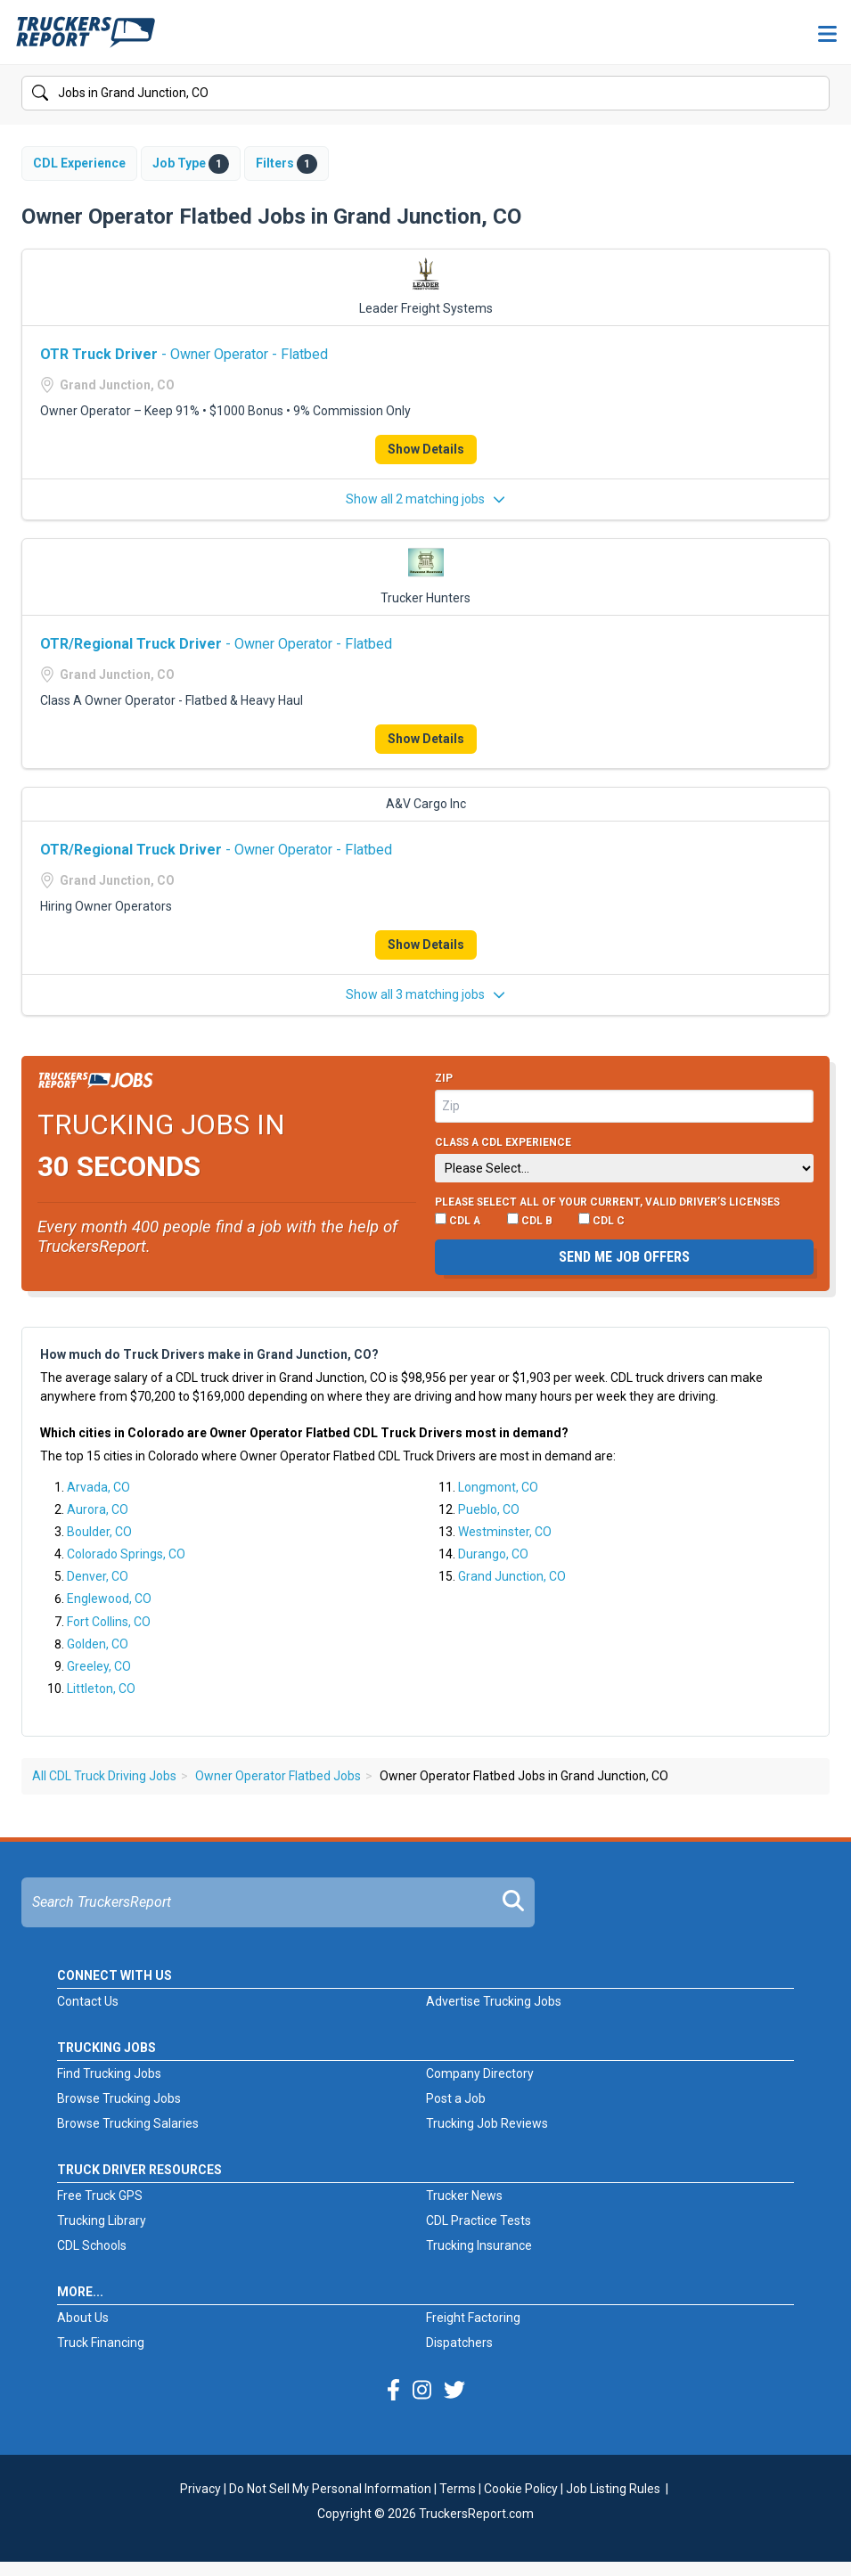 The height and width of the screenshot is (2576, 851). I want to click on Leader Freight Systems, so click(426, 308).